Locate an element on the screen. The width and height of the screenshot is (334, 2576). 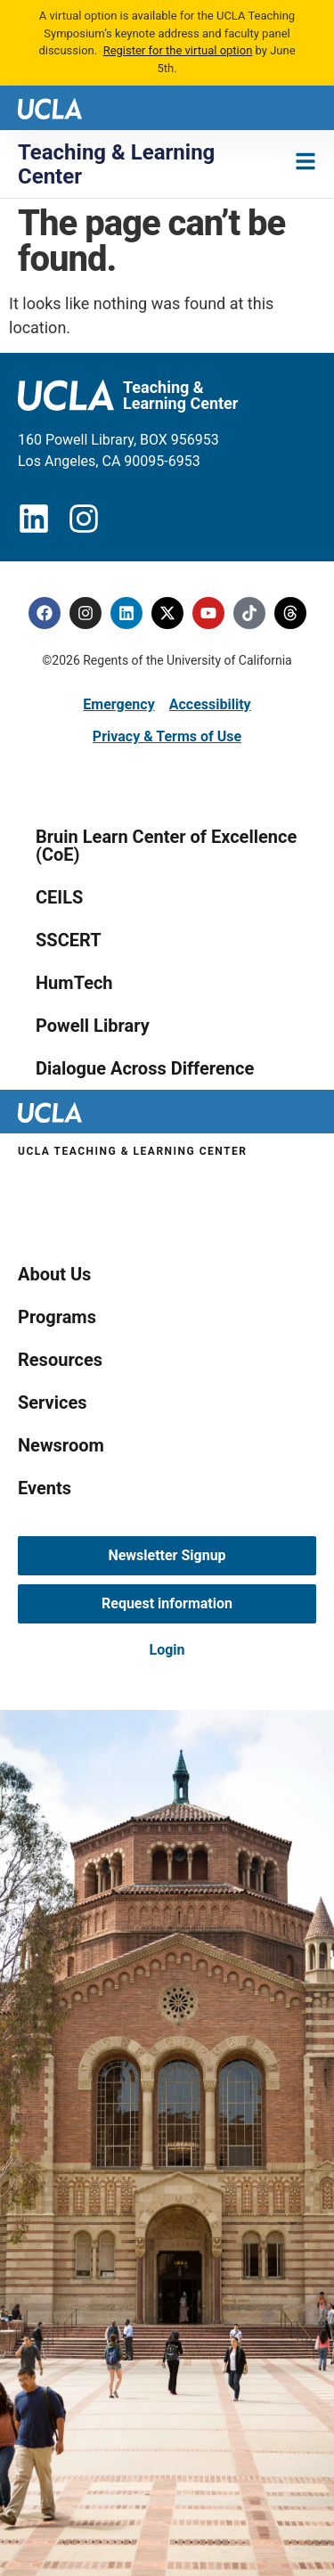
[Twitter] is located at coordinates (167, 613).